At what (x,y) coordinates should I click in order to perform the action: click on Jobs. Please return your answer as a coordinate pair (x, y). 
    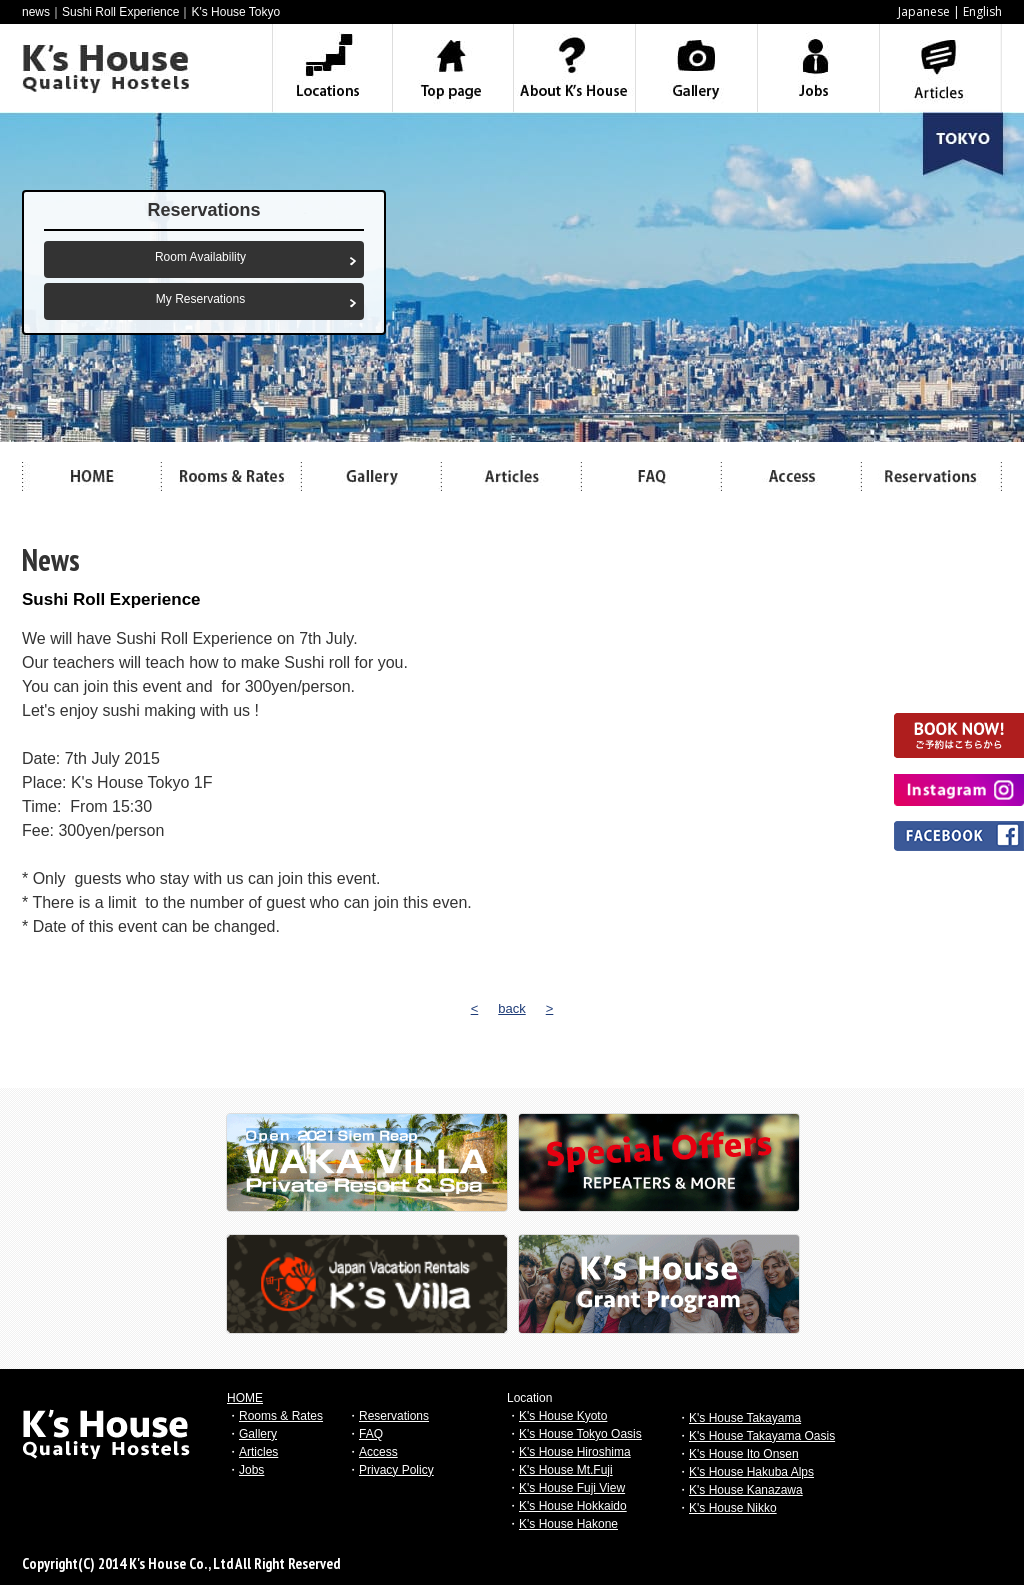
    Looking at the image, I should click on (251, 1470).